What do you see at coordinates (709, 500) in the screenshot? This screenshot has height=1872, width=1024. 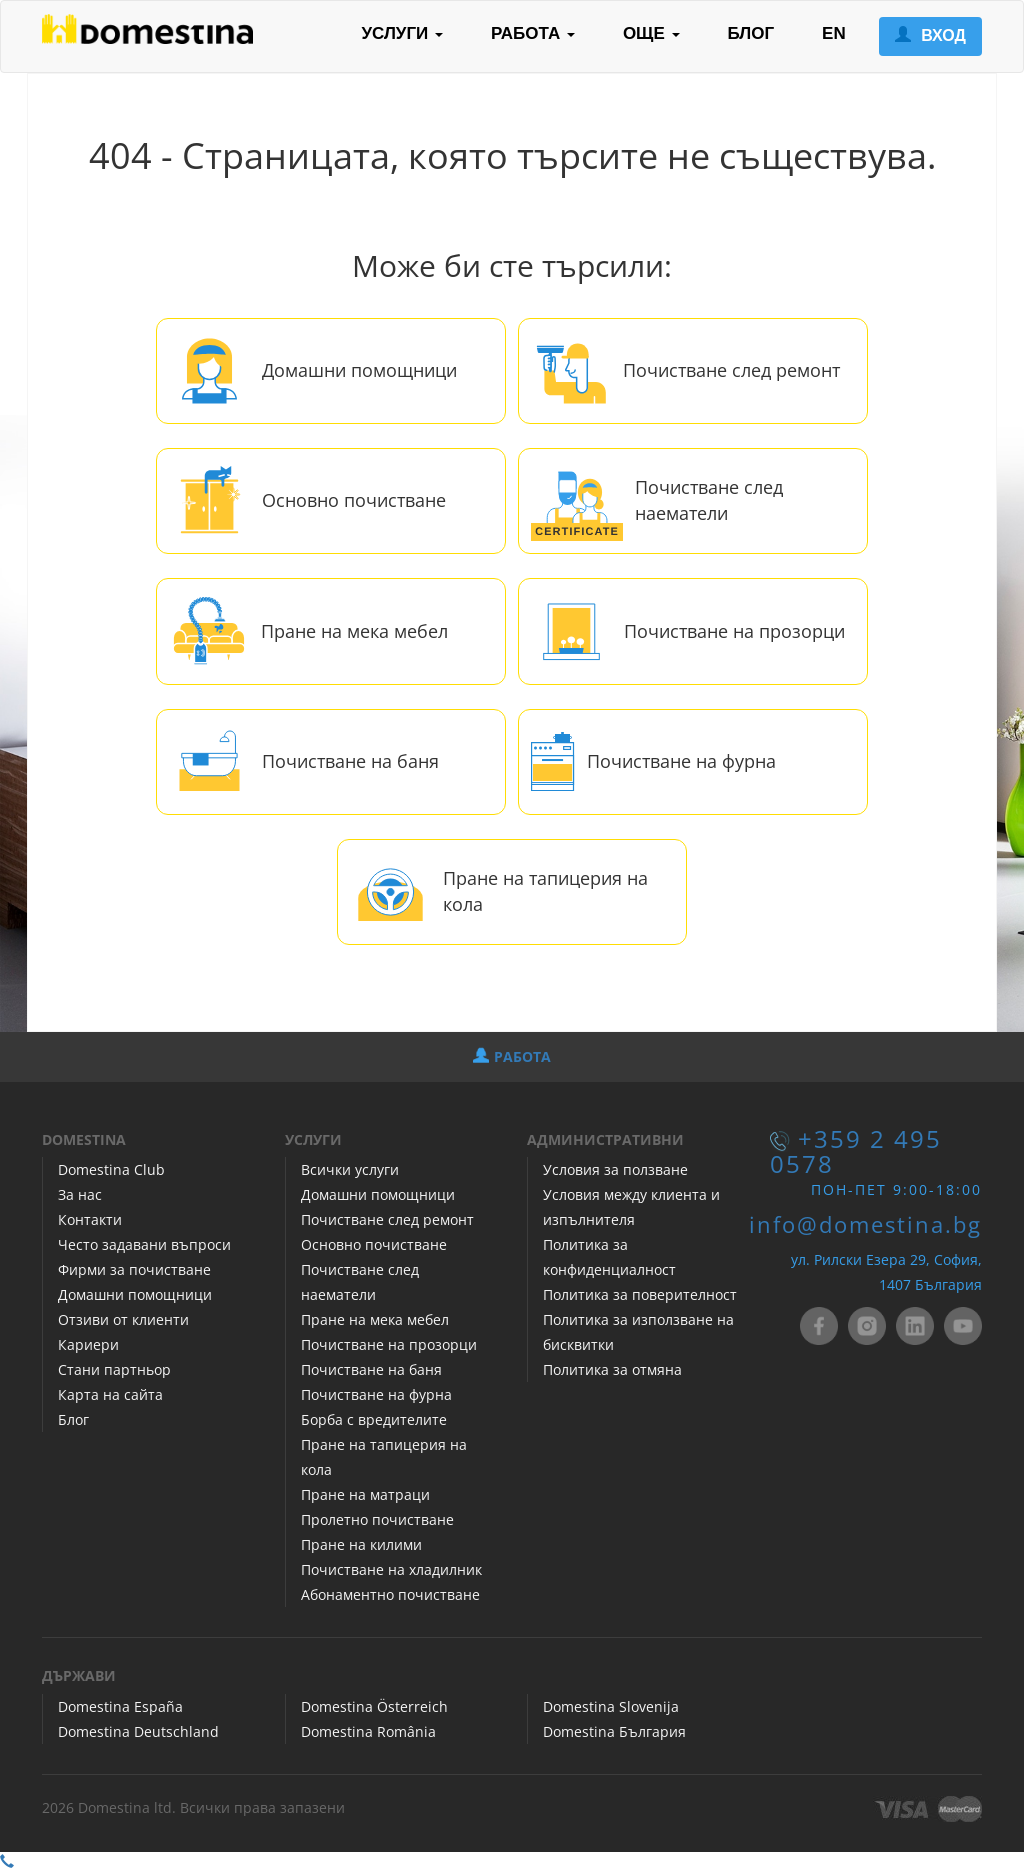 I see `Почистване след наематели` at bounding box center [709, 500].